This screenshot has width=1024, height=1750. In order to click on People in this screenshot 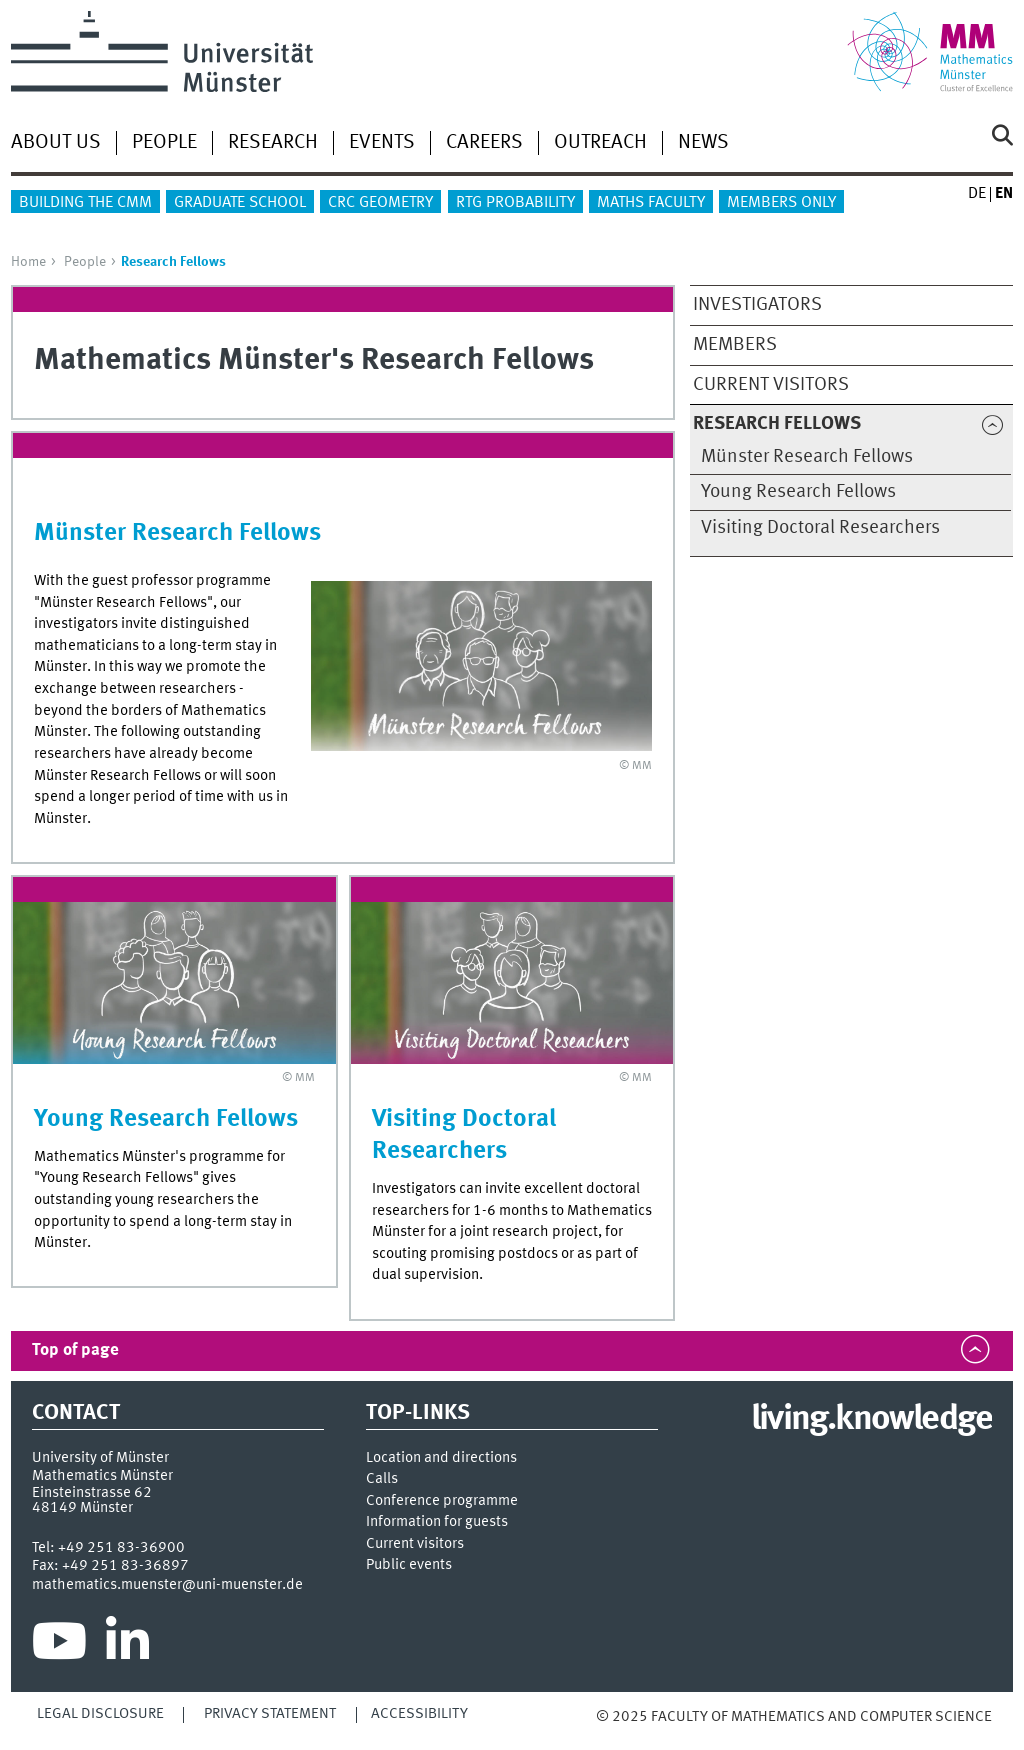, I will do `click(164, 143)`.